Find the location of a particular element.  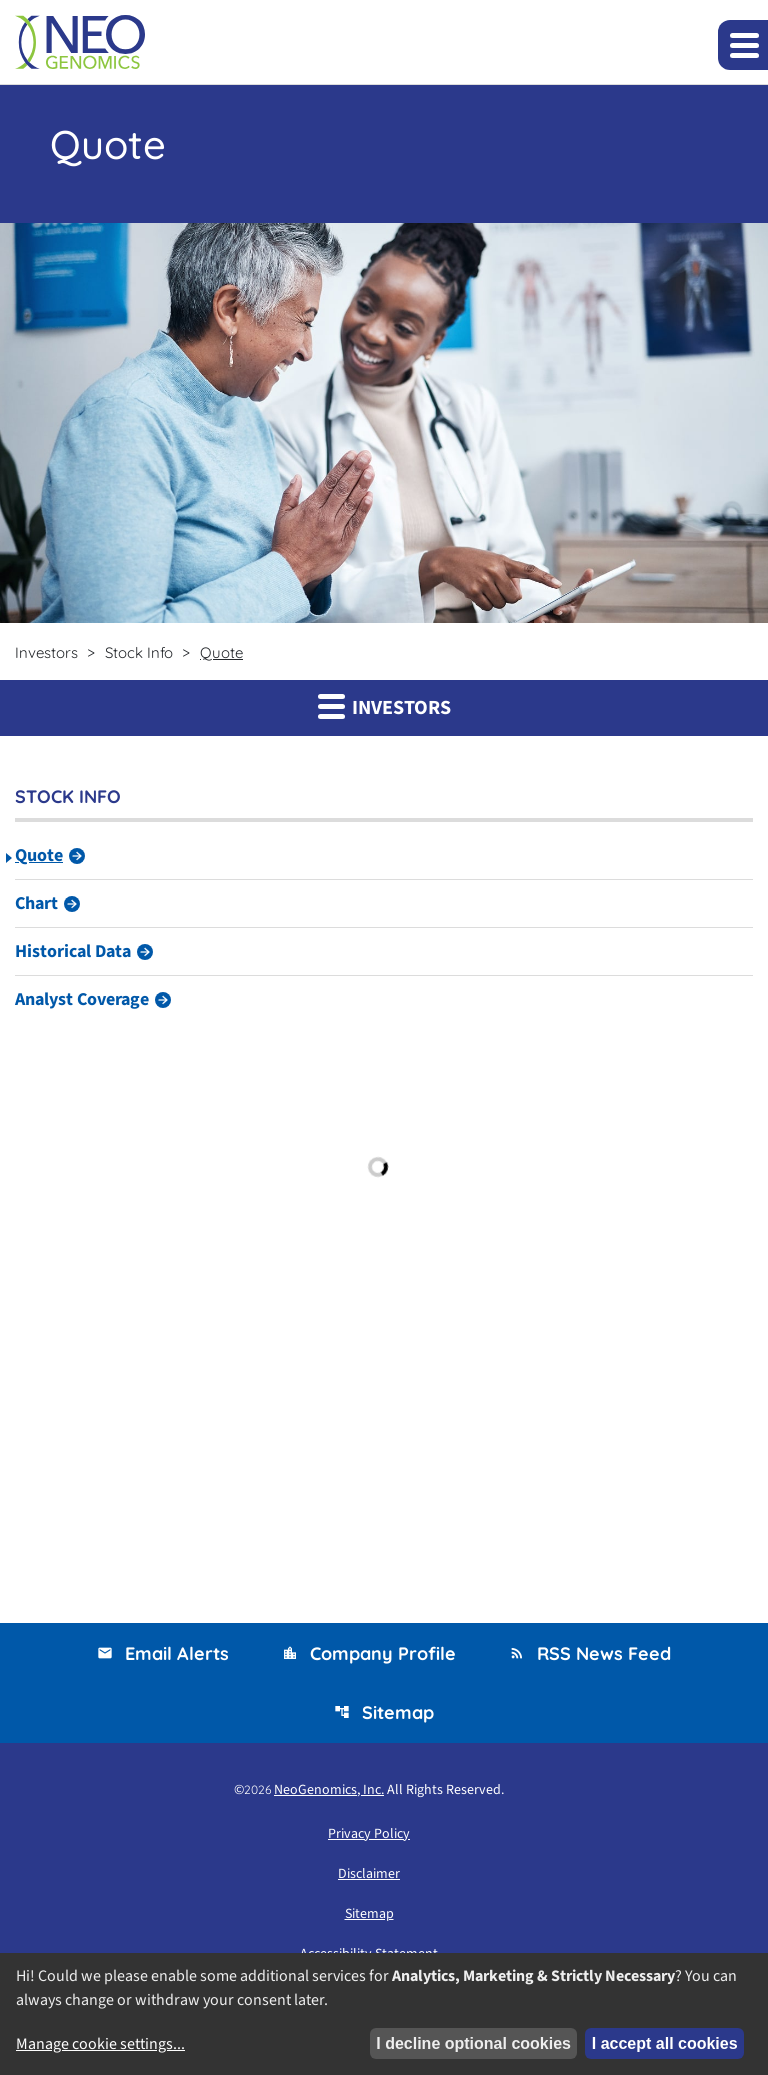

Email Alerts is located at coordinates (163, 1653).